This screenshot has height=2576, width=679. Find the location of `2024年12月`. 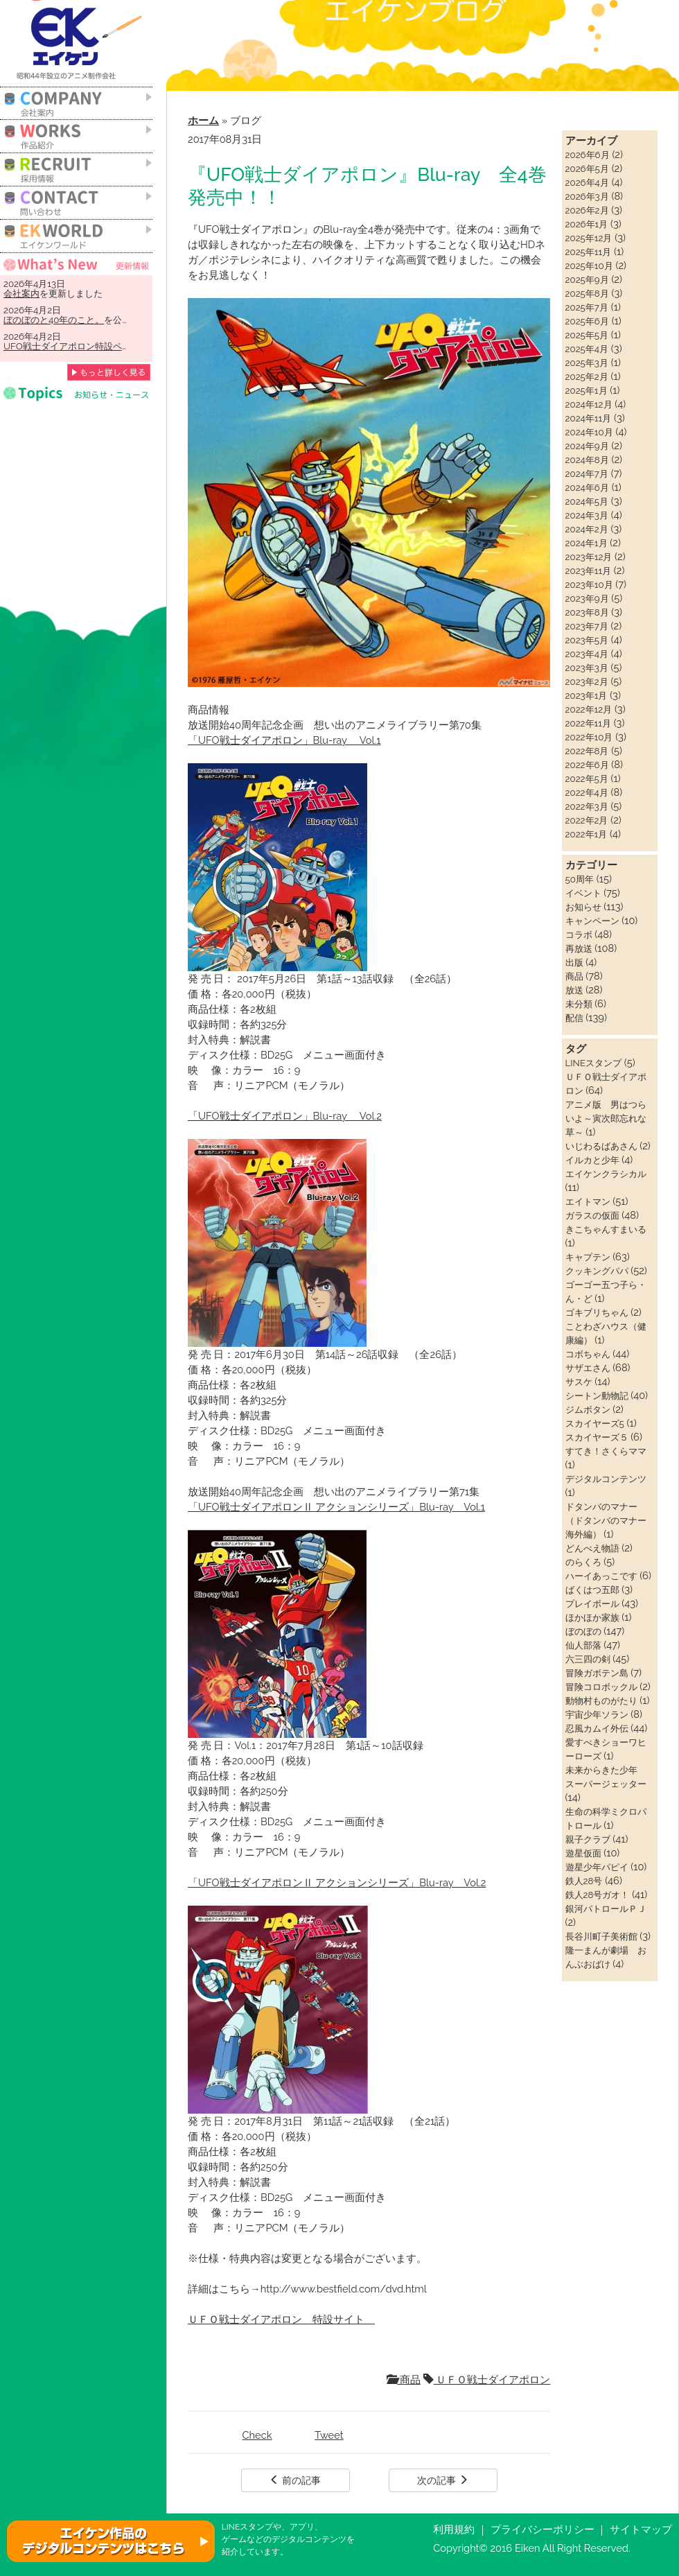

2024年12月 is located at coordinates (588, 404).